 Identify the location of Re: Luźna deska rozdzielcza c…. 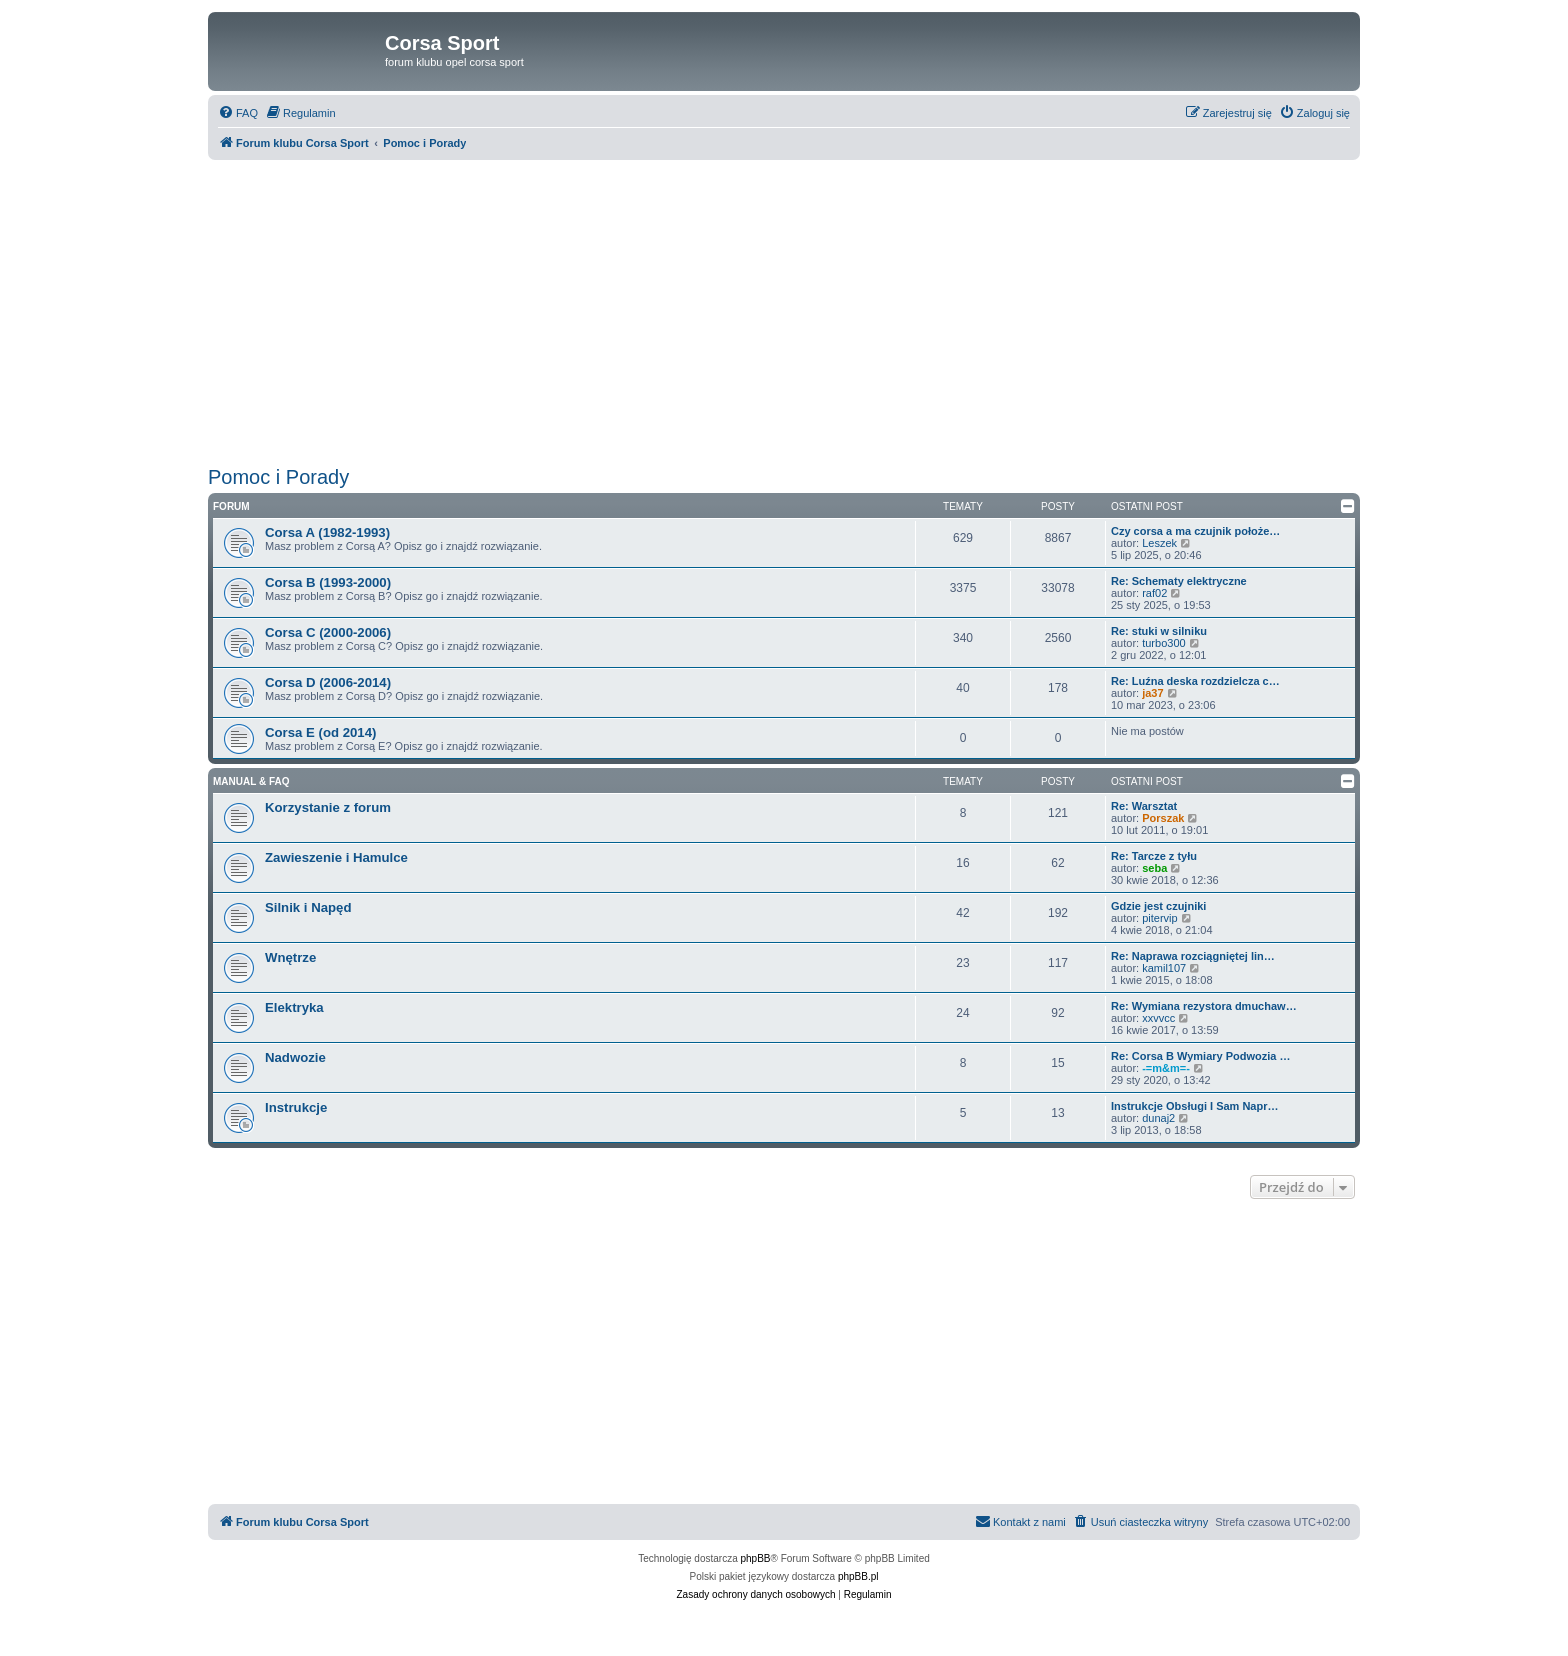
(1195, 681).